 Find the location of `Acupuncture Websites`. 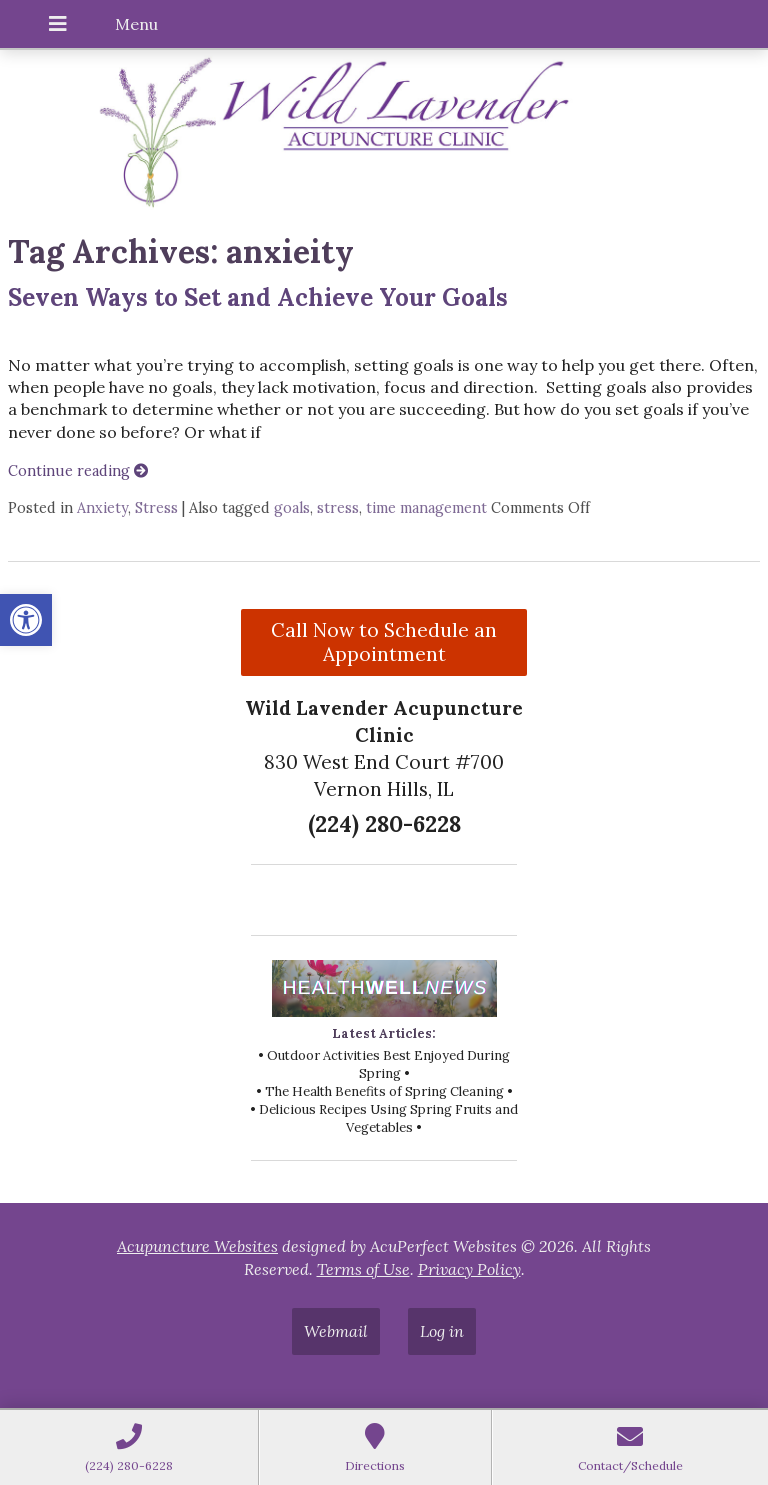

Acupuncture Websites is located at coordinates (197, 1246).